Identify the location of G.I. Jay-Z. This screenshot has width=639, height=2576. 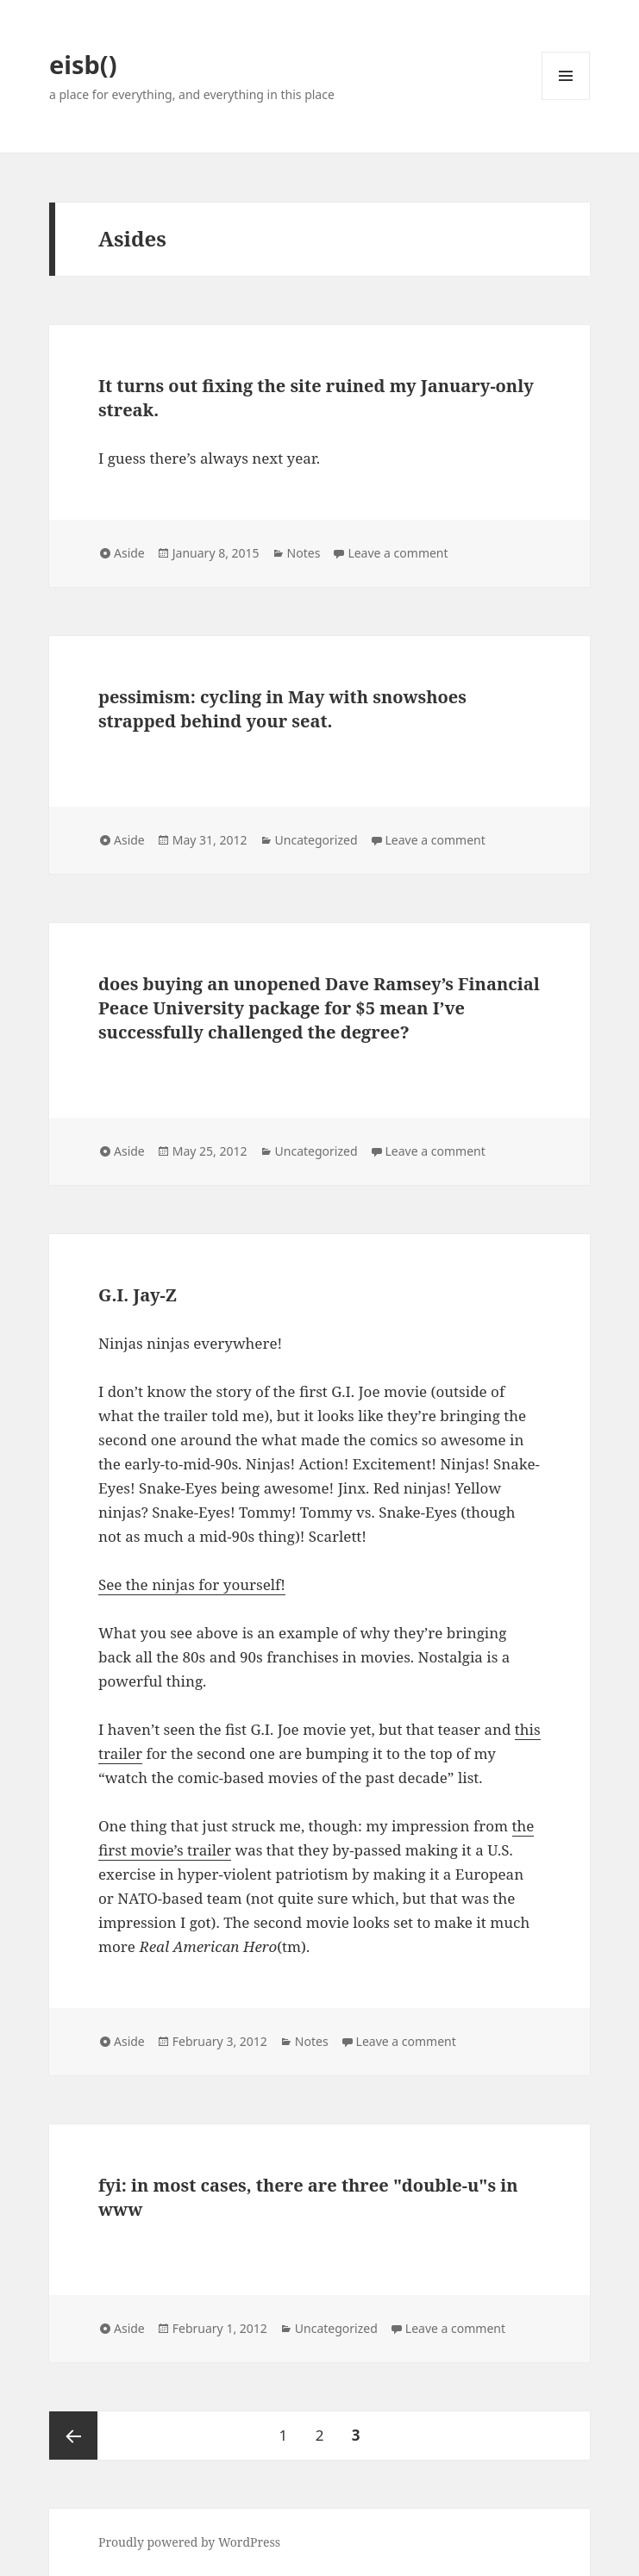
(137, 1295).